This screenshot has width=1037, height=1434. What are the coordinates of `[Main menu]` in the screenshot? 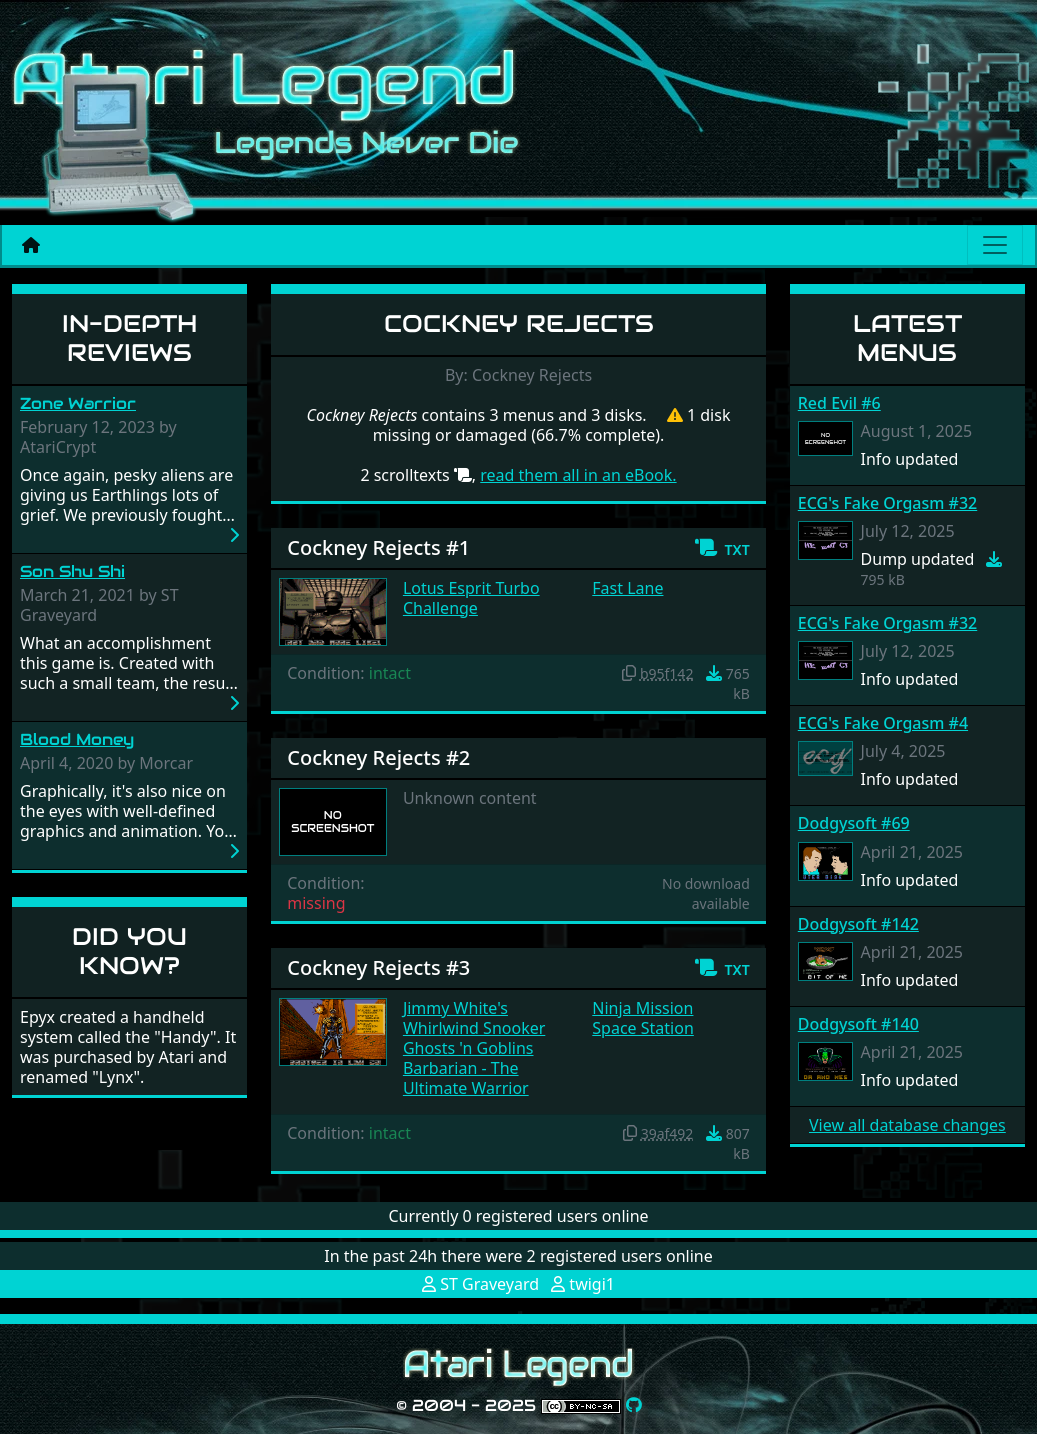 It's located at (995, 245).